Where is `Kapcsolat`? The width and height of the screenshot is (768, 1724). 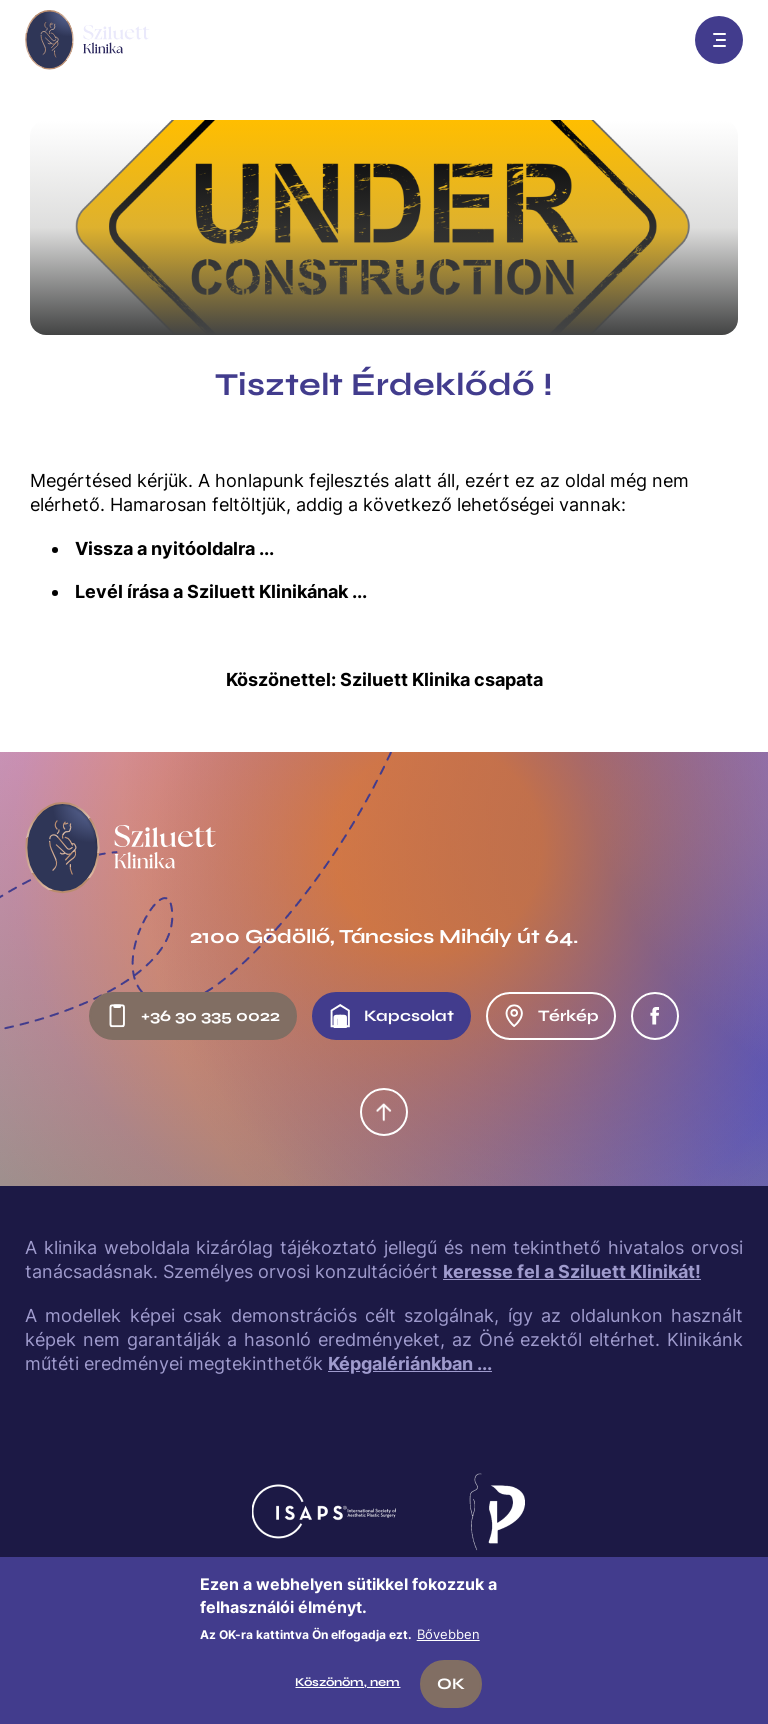 Kapcsolat is located at coordinates (391, 1016).